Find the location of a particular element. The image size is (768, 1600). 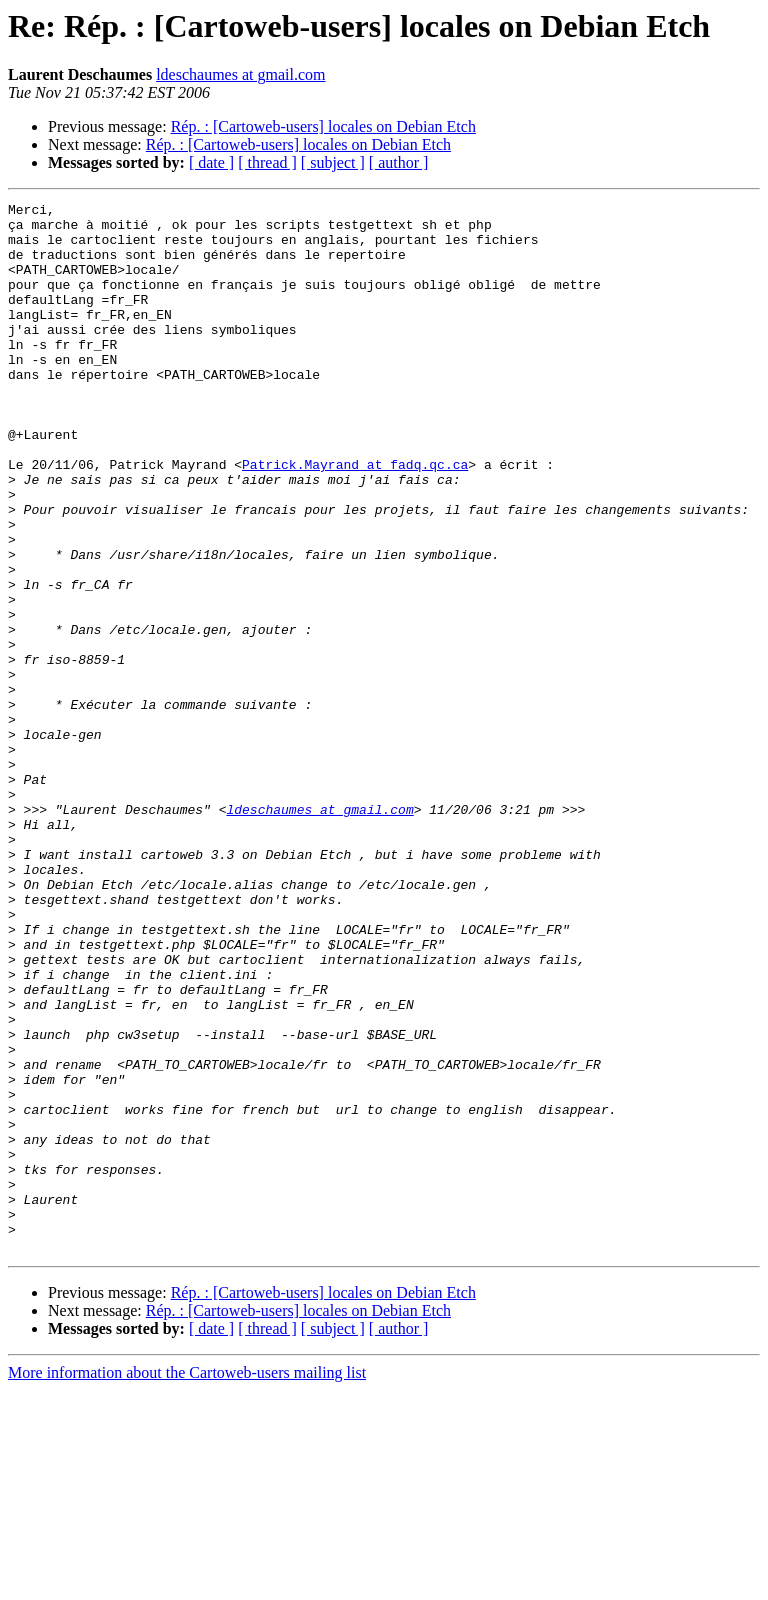

More information about the Cartoweb-users mailing list is located at coordinates (187, 1582).